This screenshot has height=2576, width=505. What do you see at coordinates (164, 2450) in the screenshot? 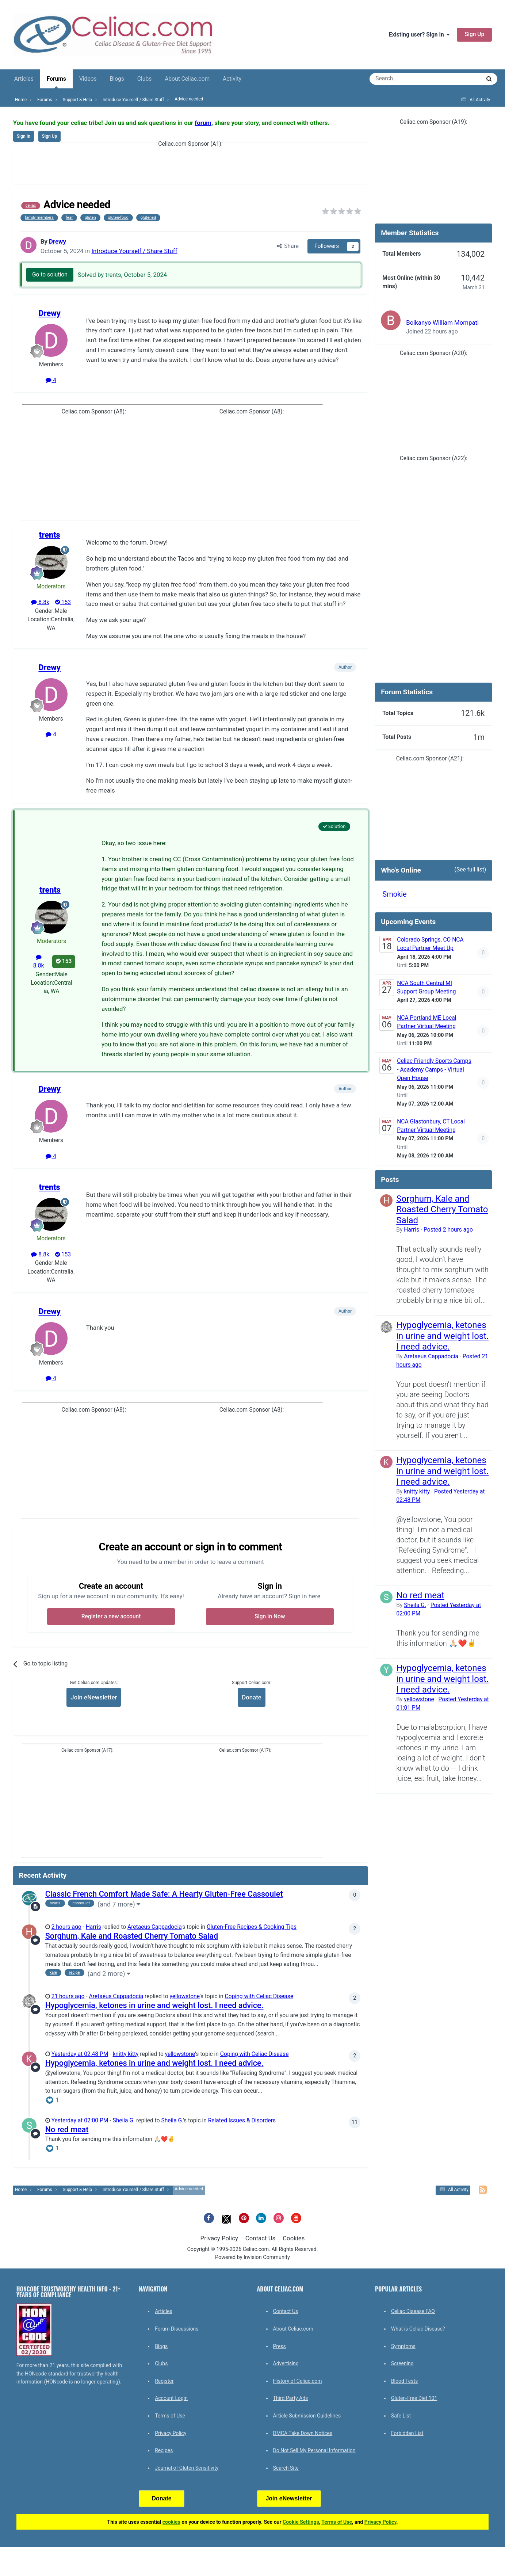
I see `Recipes` at bounding box center [164, 2450].